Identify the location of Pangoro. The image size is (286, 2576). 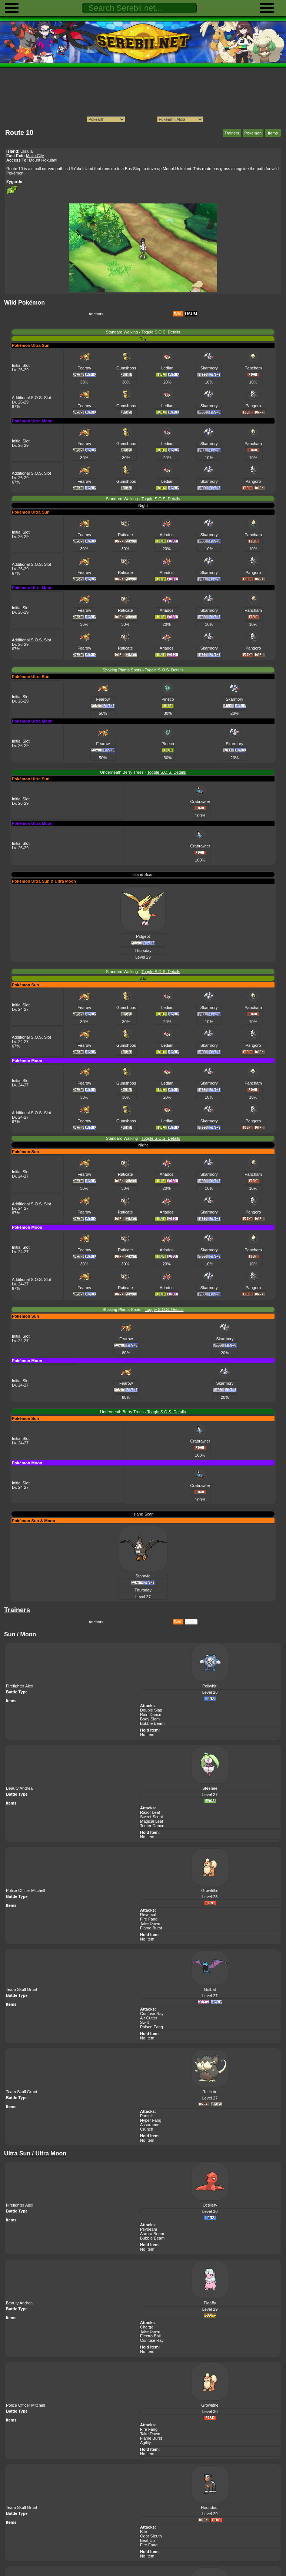
(253, 406).